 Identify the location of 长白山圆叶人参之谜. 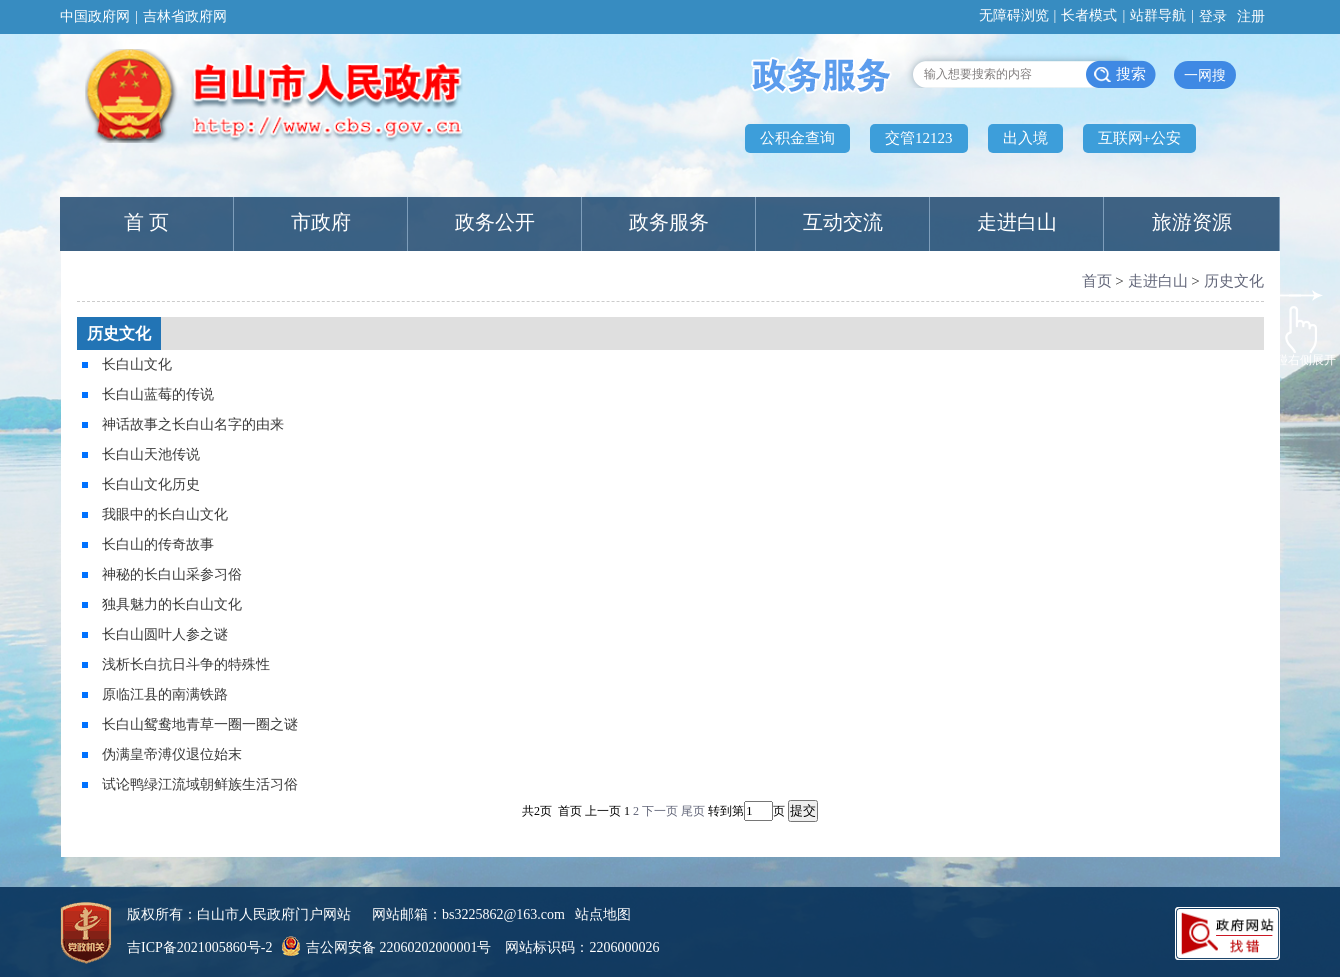
(165, 634).